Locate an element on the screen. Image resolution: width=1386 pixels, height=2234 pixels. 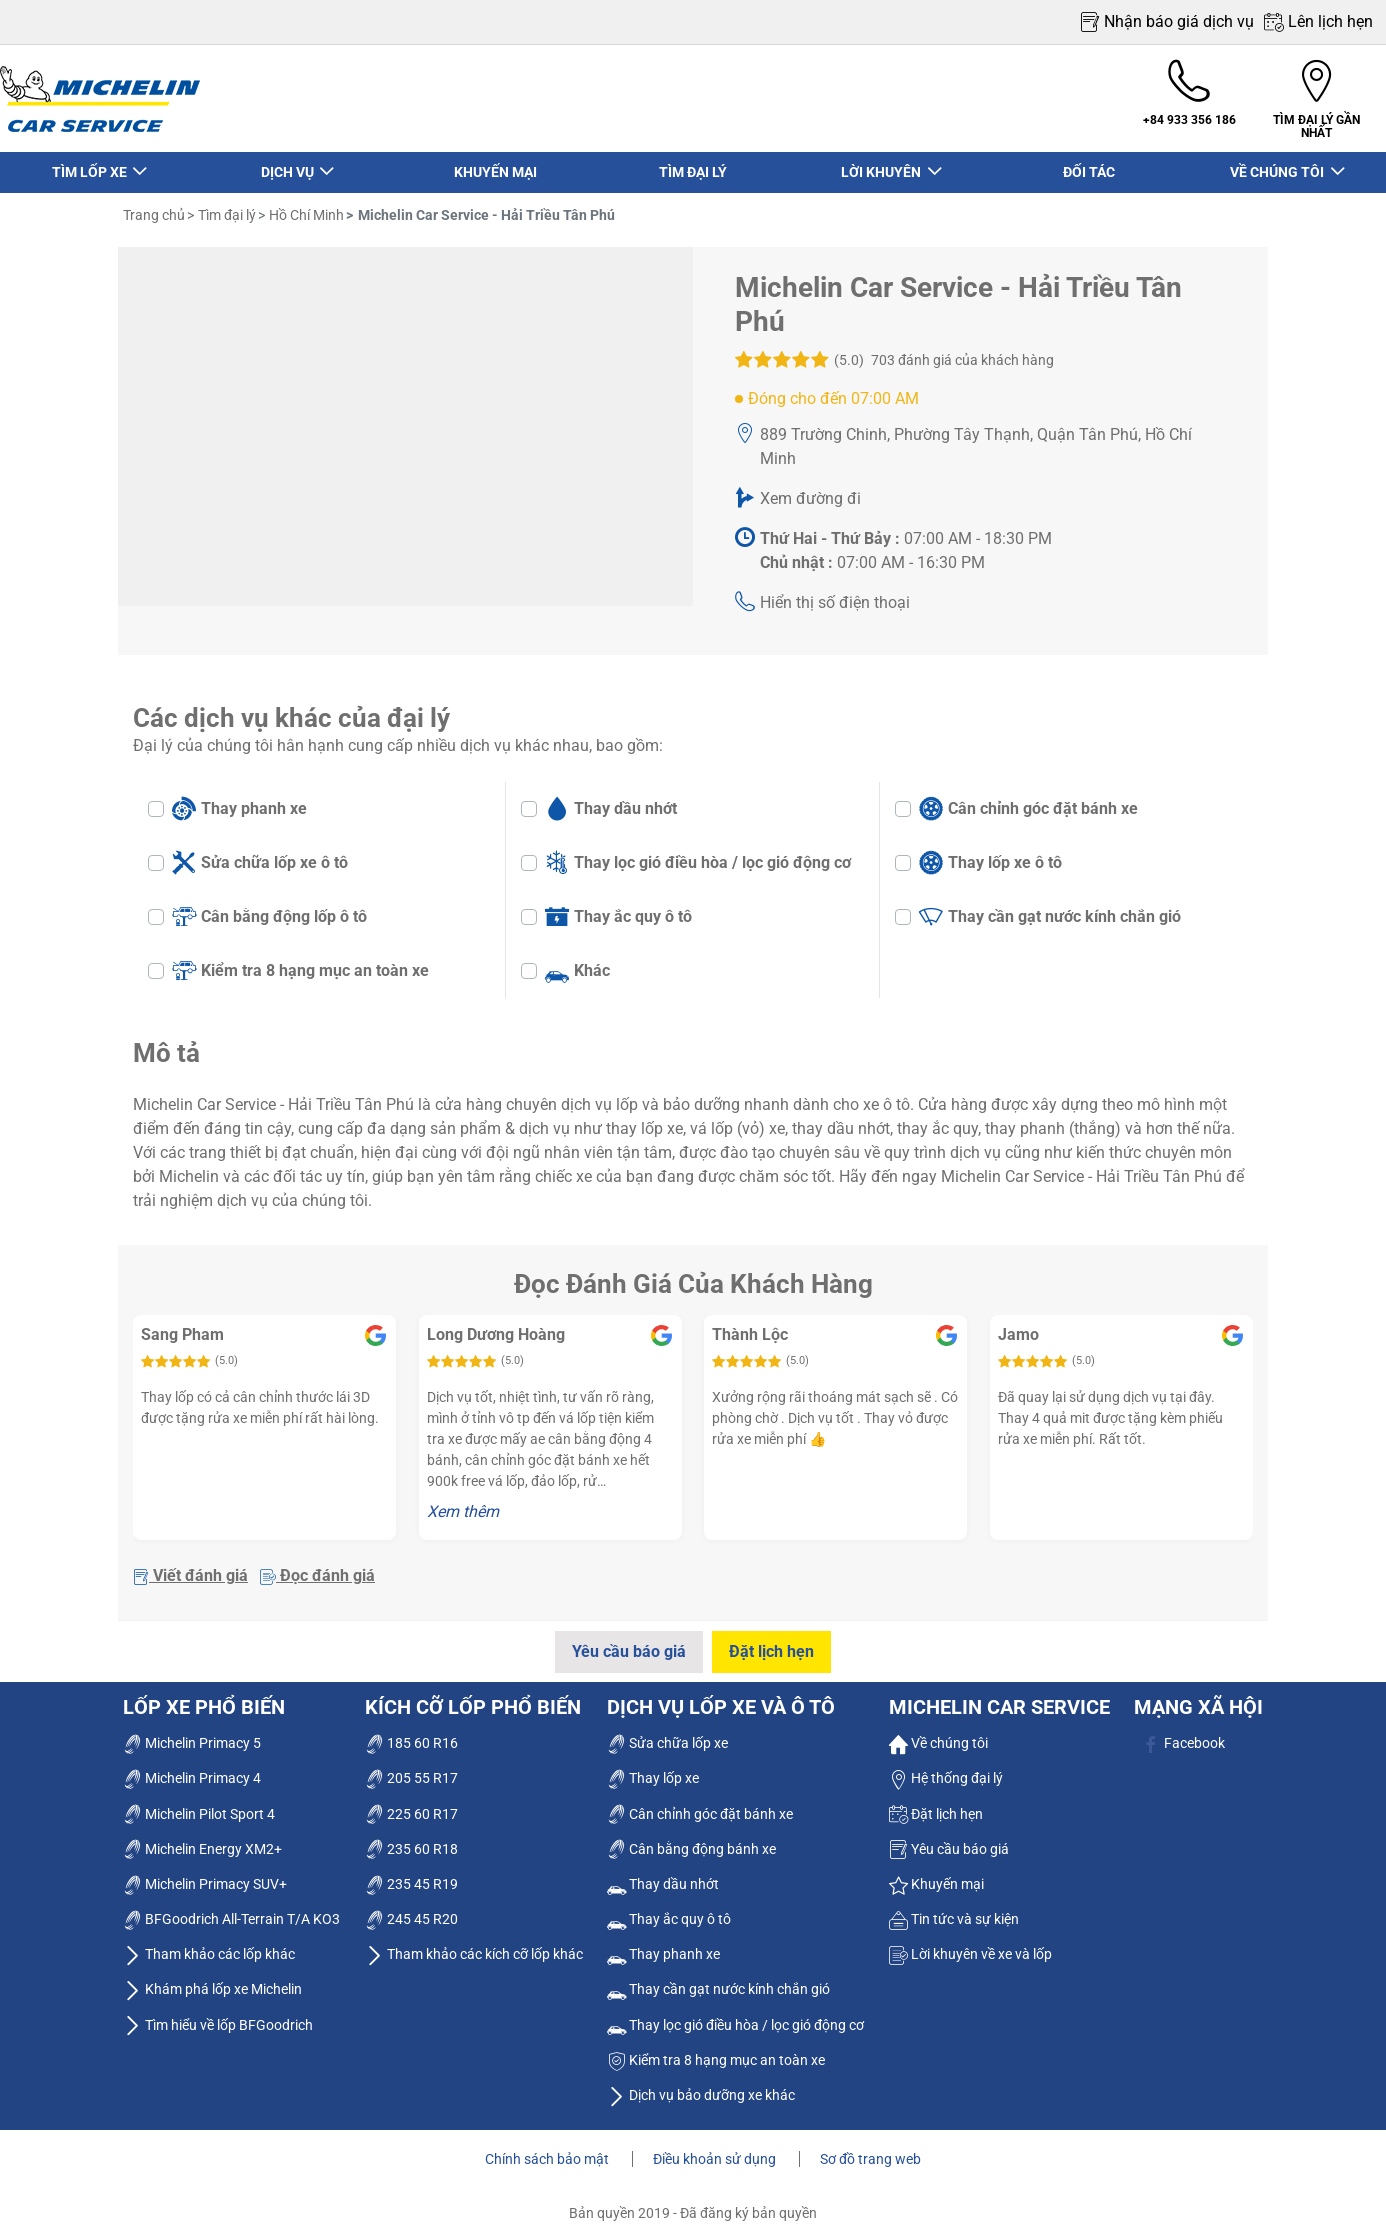
Michelin Car Service is located at coordinates (999, 1697).